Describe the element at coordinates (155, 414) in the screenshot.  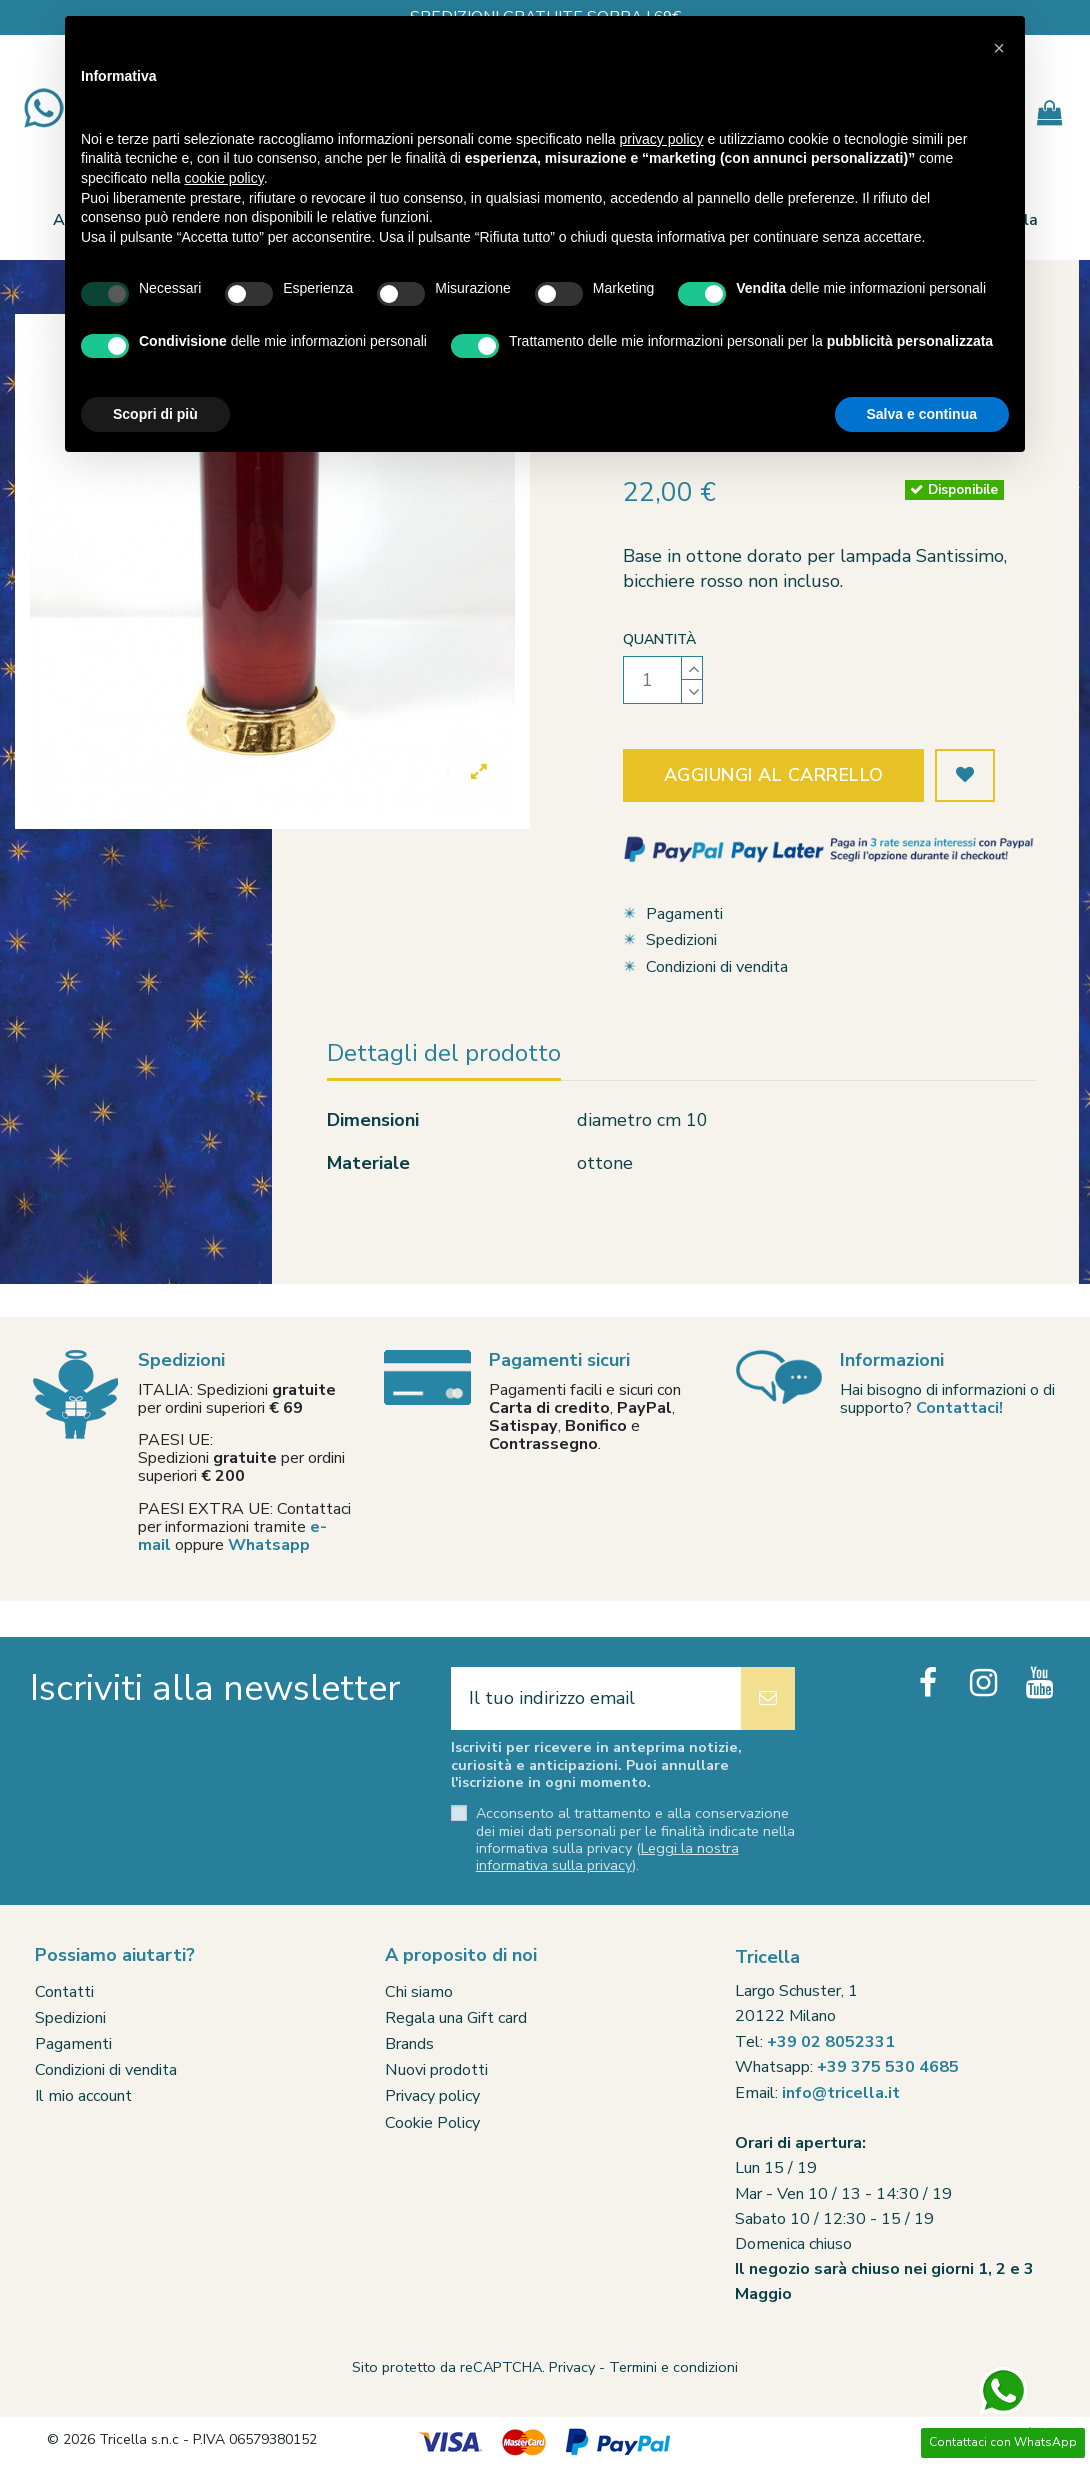
I see `Scopri di più [button]` at that location.